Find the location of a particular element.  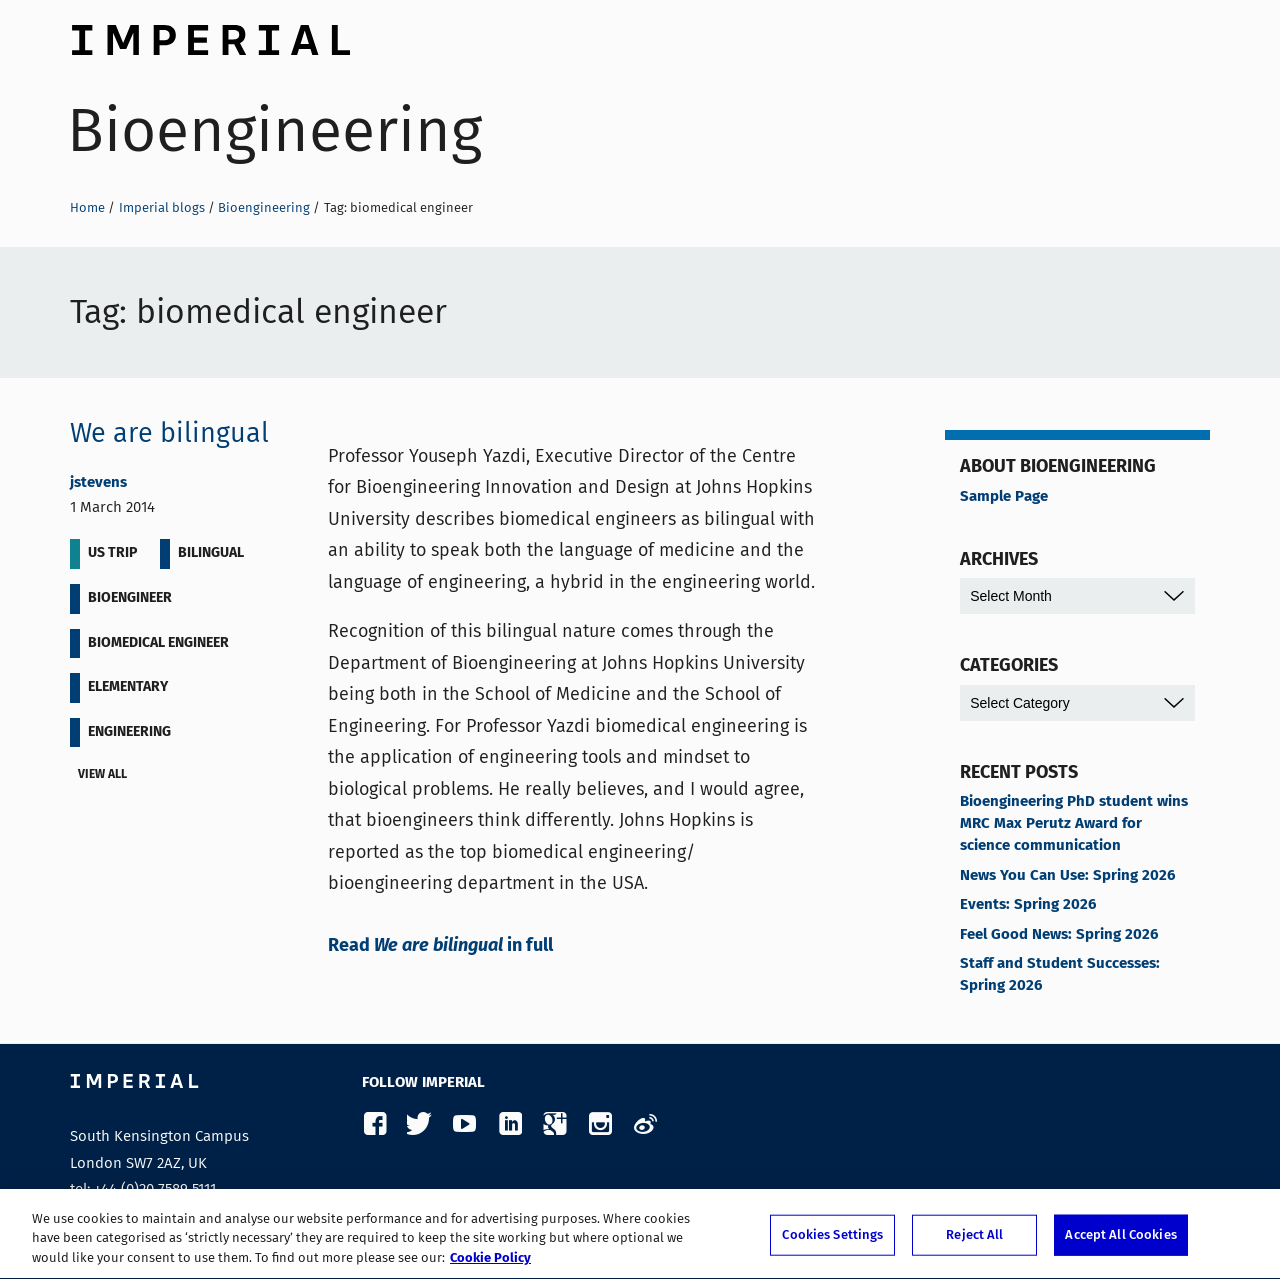

Events: Spring 2026 is located at coordinates (1028, 905).